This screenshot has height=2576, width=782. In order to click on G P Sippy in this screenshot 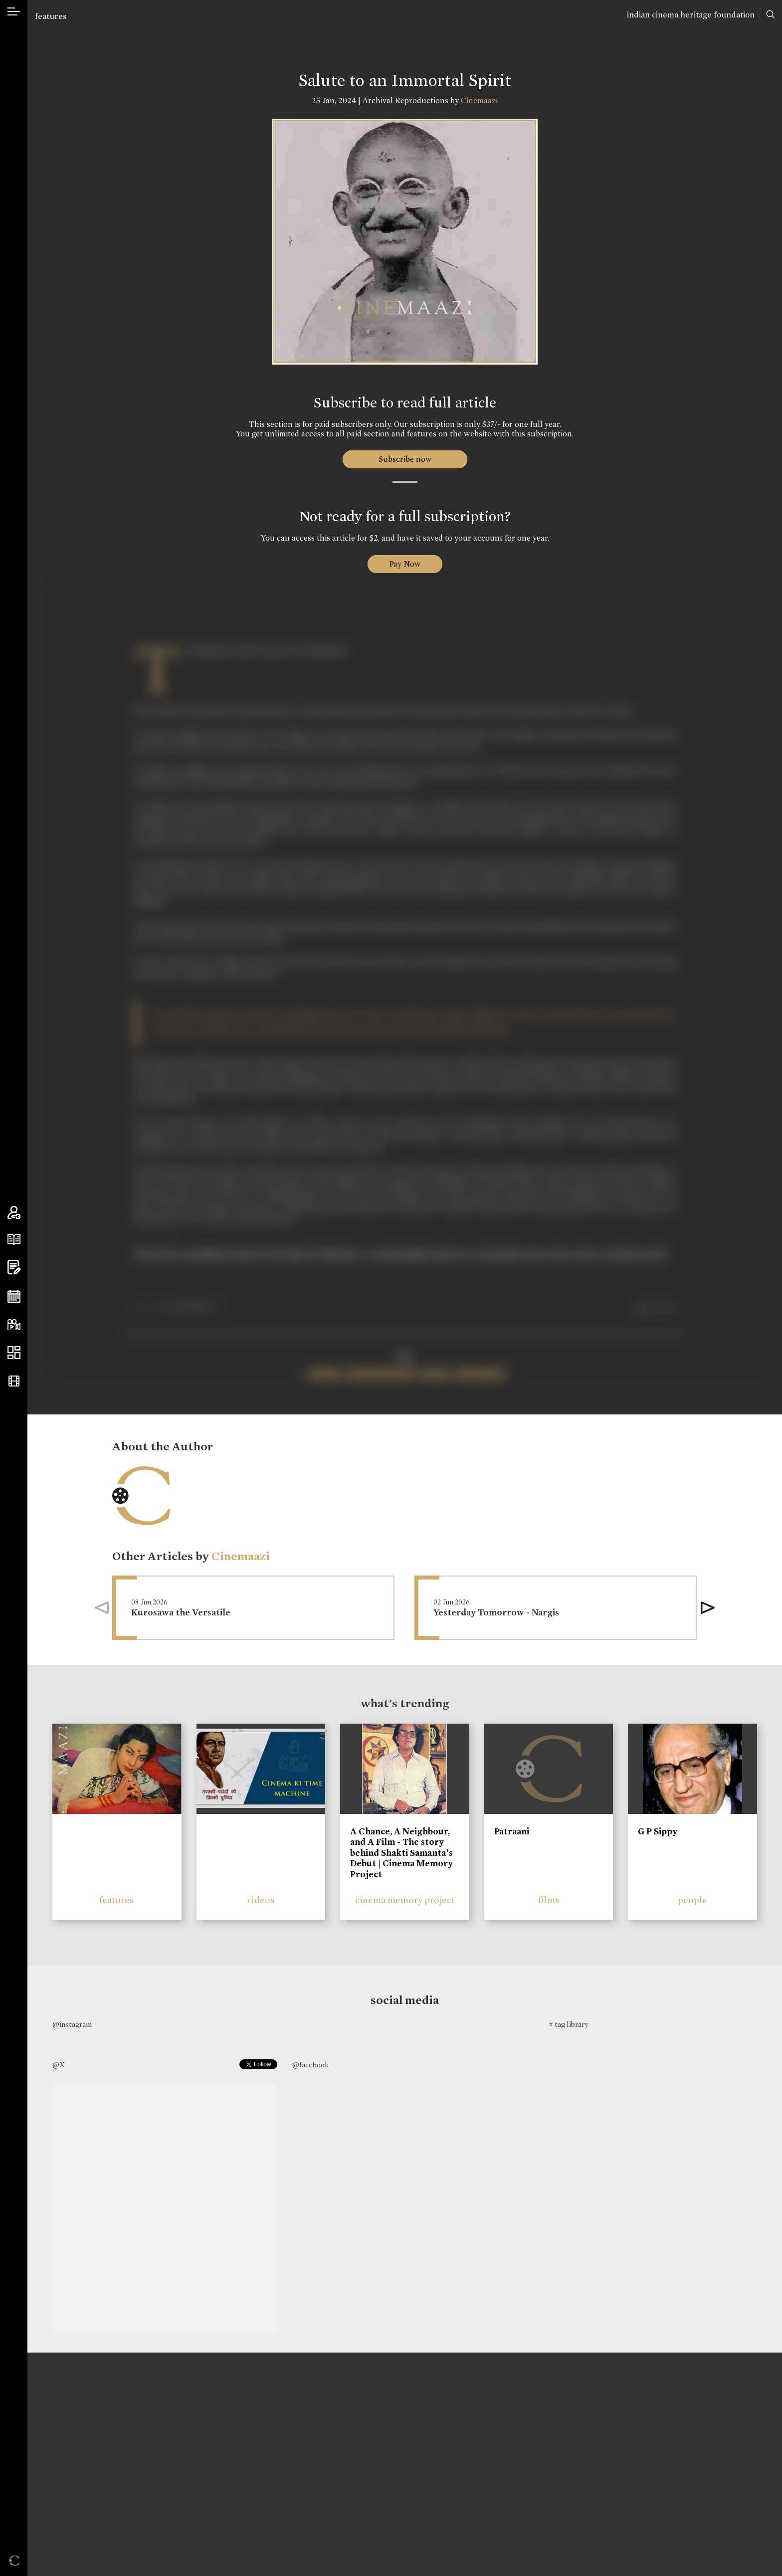, I will do `click(657, 1831)`.